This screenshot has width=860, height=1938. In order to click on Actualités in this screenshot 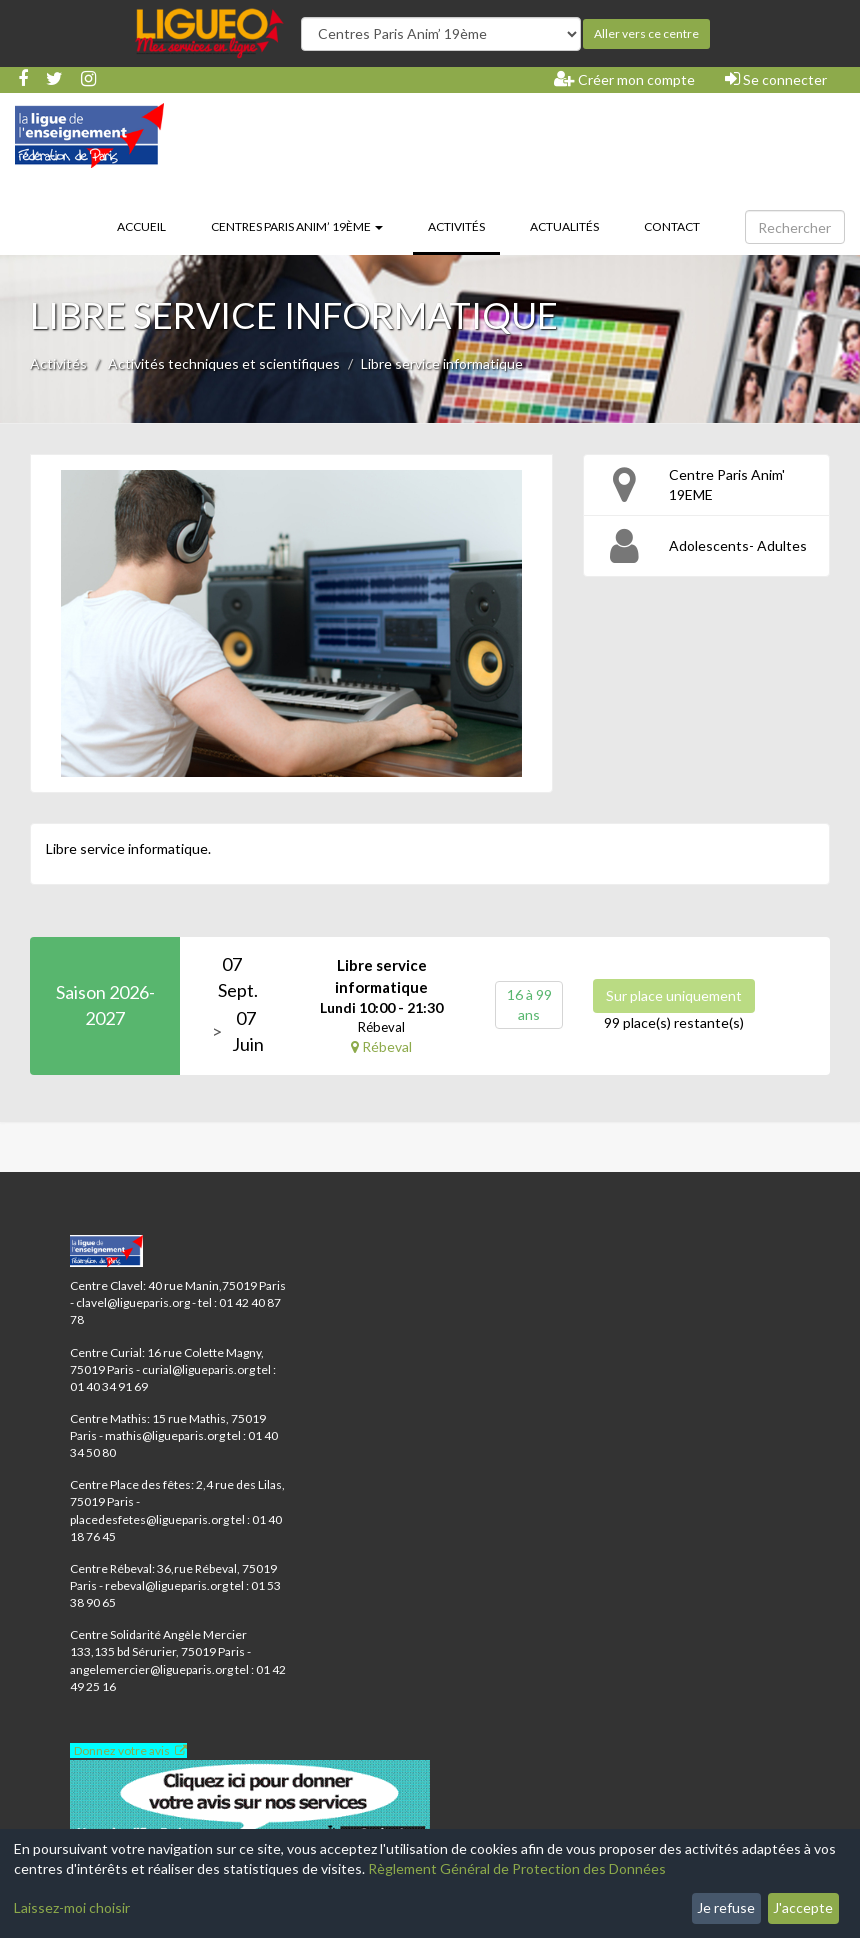, I will do `click(564, 226)`.